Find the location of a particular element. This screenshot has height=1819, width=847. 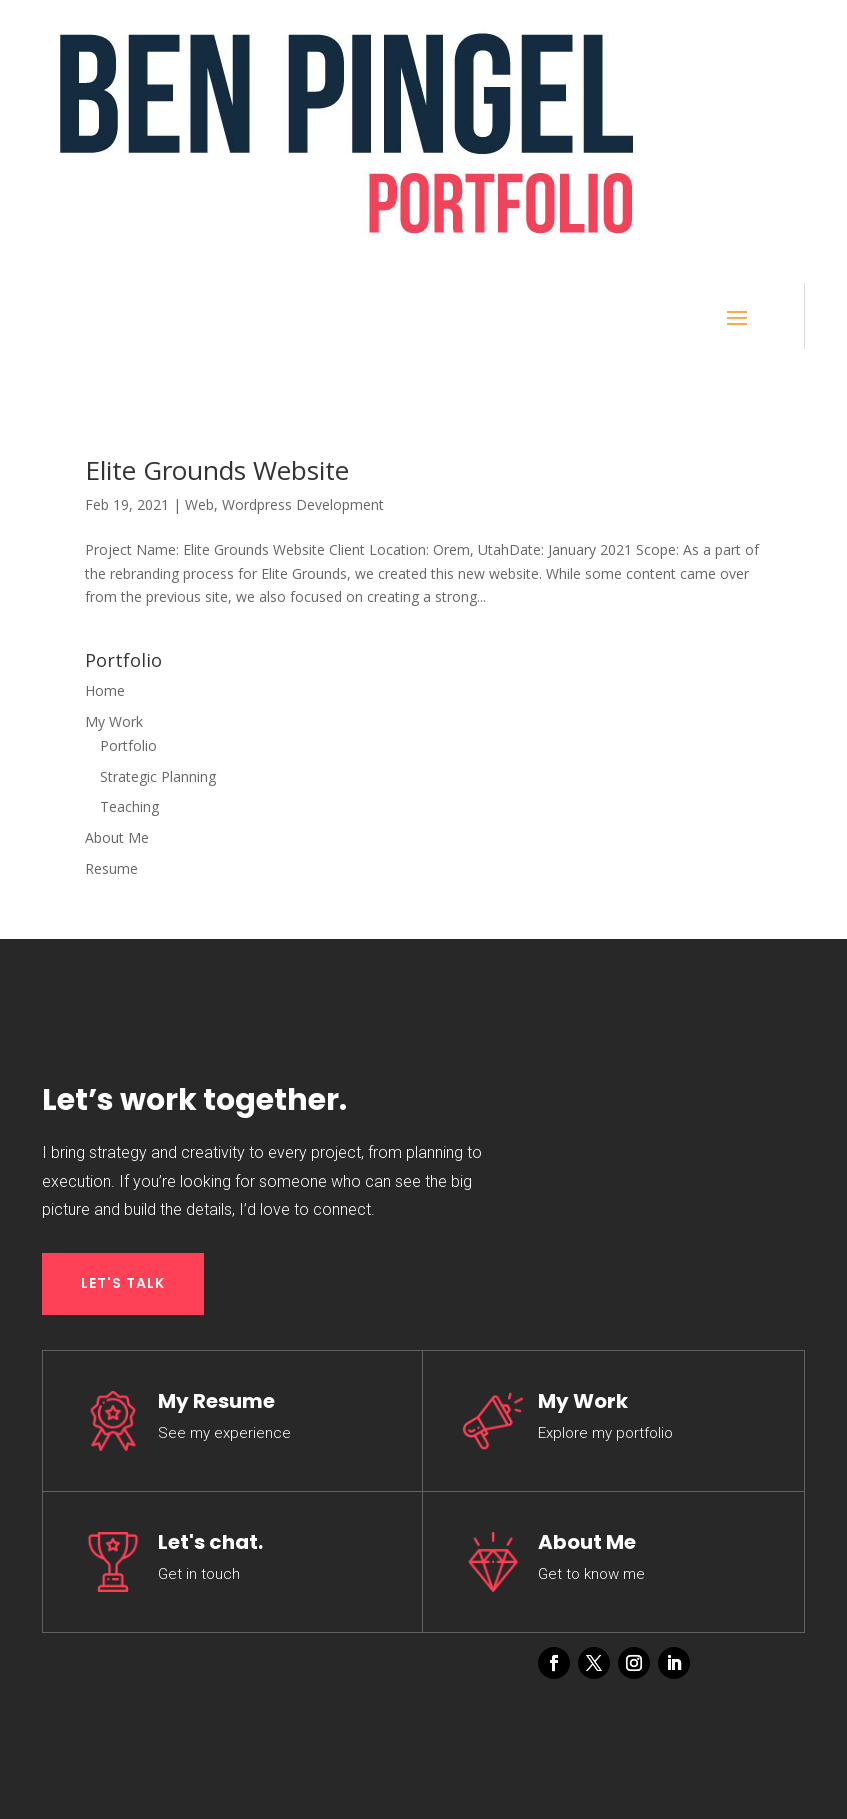

LET'S TALK is located at coordinates (123, 1283).